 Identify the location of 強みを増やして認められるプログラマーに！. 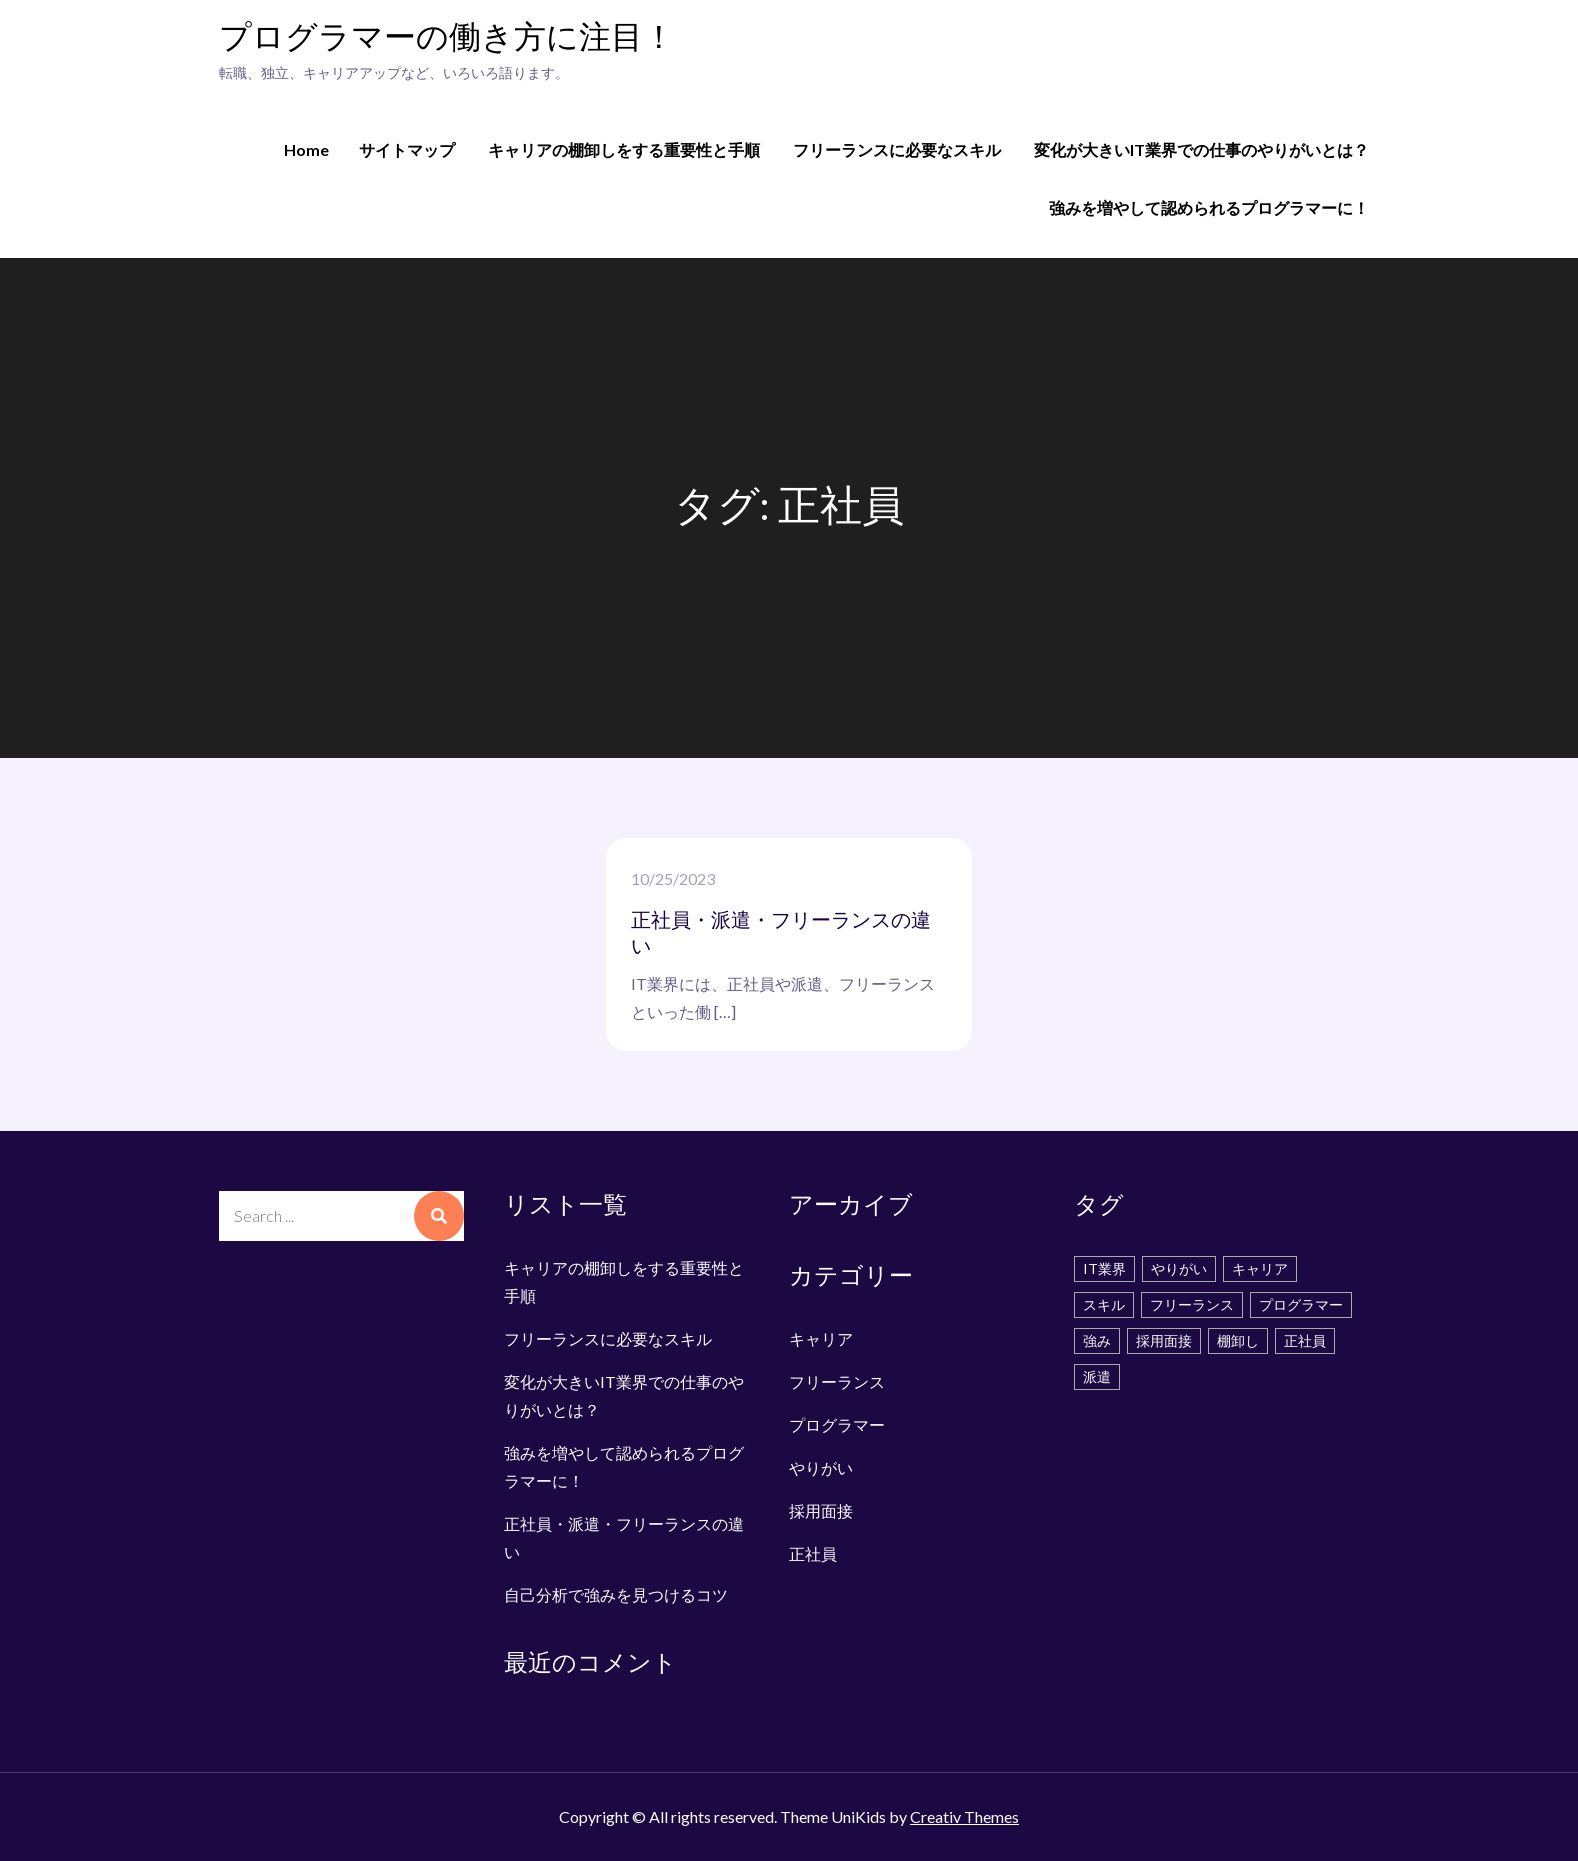
(1209, 207).